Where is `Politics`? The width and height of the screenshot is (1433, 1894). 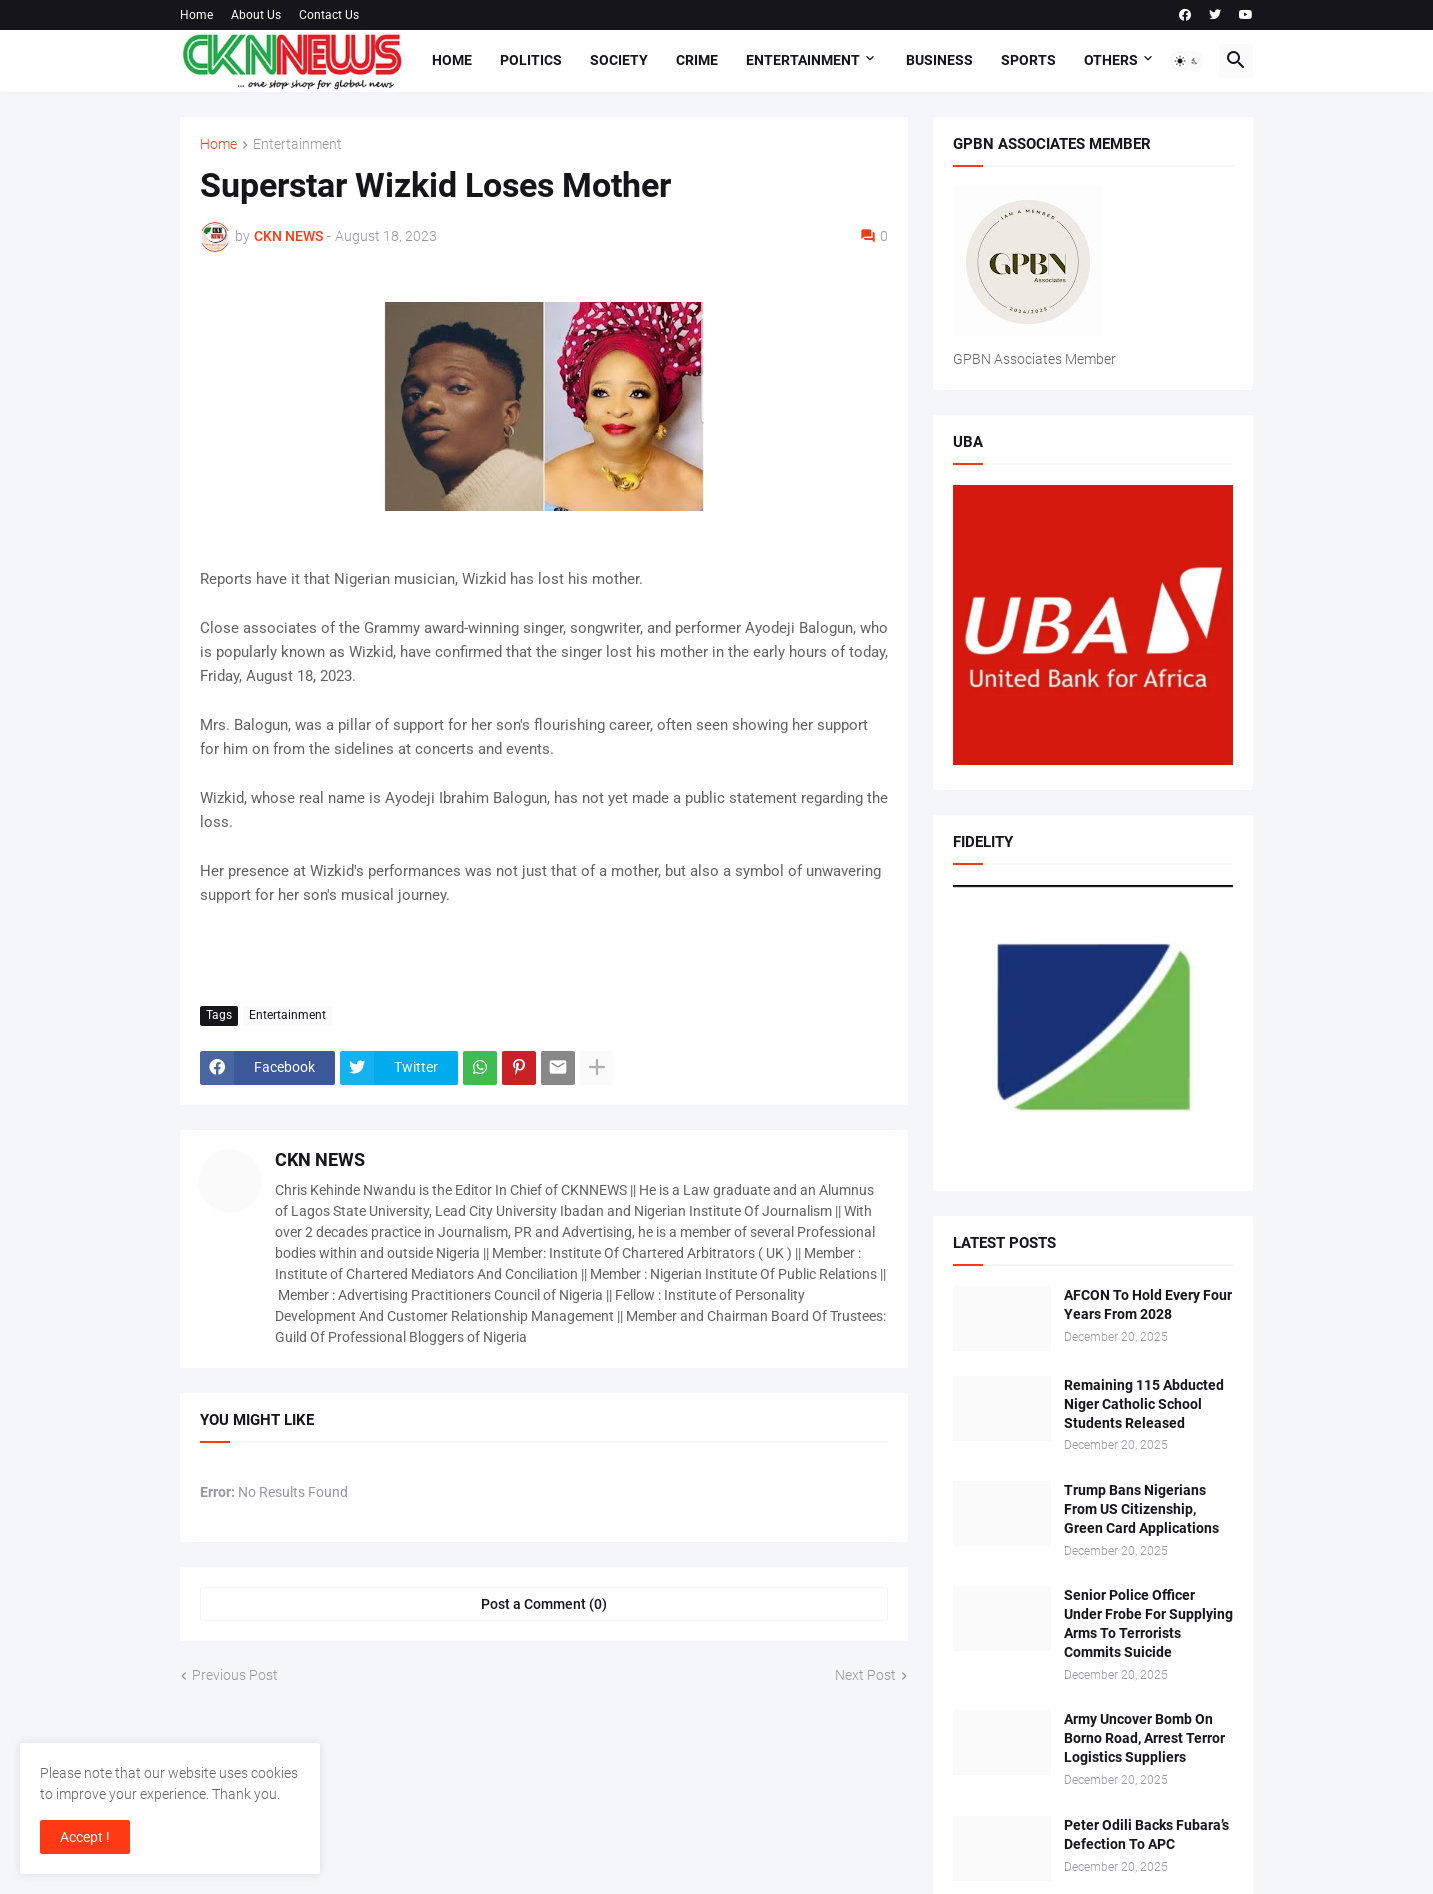
Politics is located at coordinates (531, 60).